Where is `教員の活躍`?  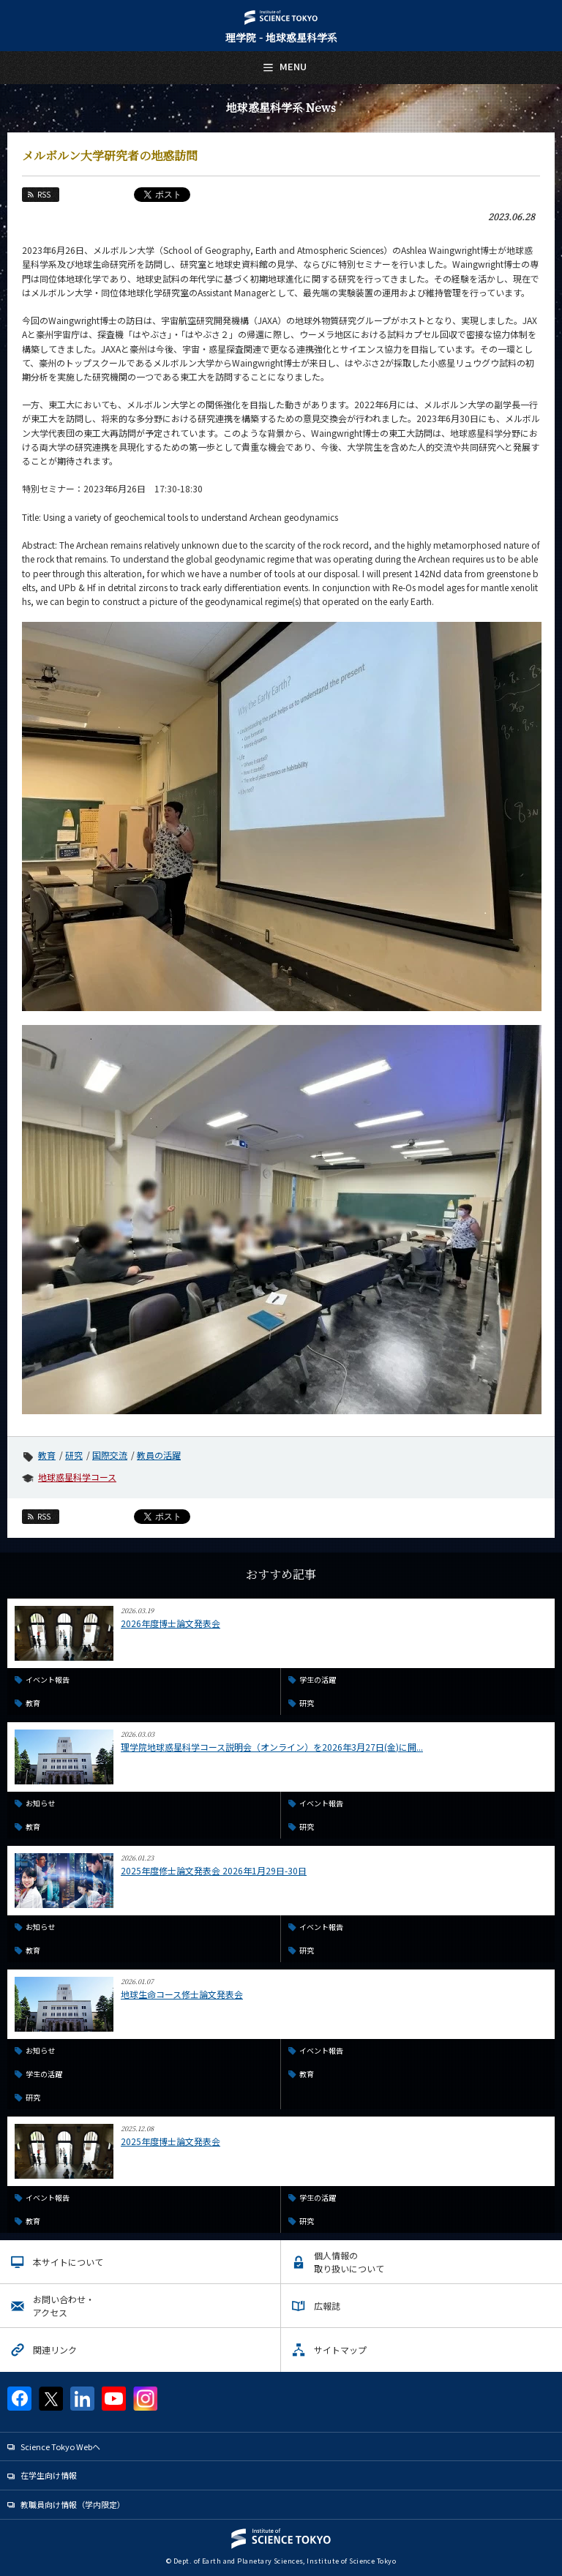 教員の活躍 is located at coordinates (159, 1455).